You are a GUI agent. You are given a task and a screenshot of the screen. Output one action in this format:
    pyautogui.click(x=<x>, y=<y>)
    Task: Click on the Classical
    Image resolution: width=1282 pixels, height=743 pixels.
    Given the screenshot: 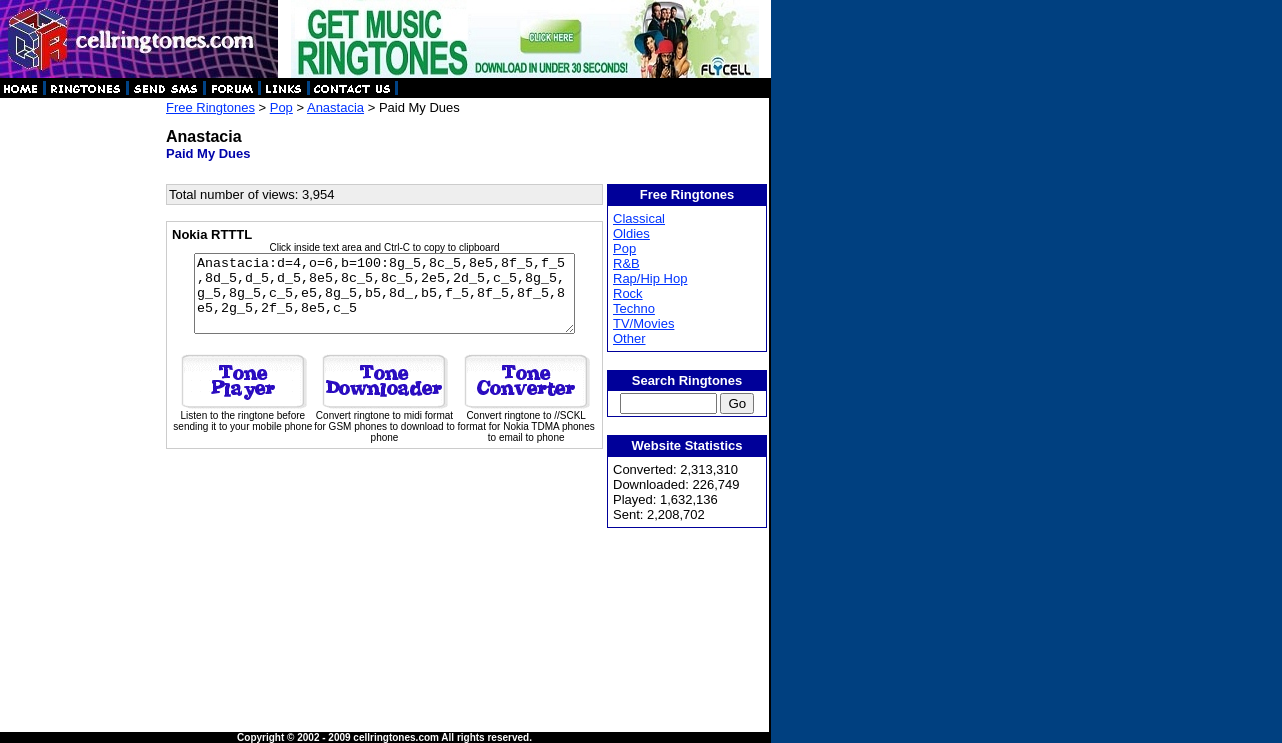 What is the action you would take?
    pyautogui.click(x=640, y=218)
    